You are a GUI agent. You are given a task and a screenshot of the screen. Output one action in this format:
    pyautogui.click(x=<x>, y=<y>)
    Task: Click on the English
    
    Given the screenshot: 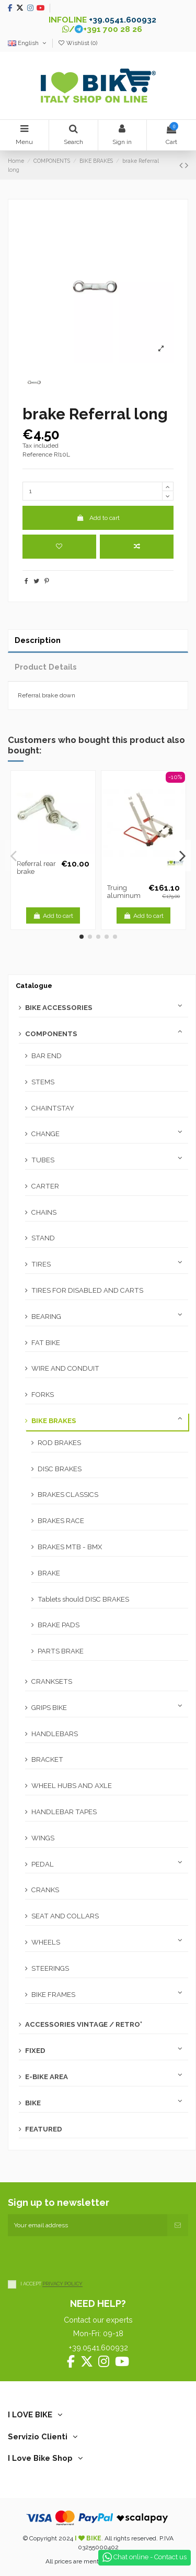 What is the action you would take?
    pyautogui.click(x=28, y=43)
    